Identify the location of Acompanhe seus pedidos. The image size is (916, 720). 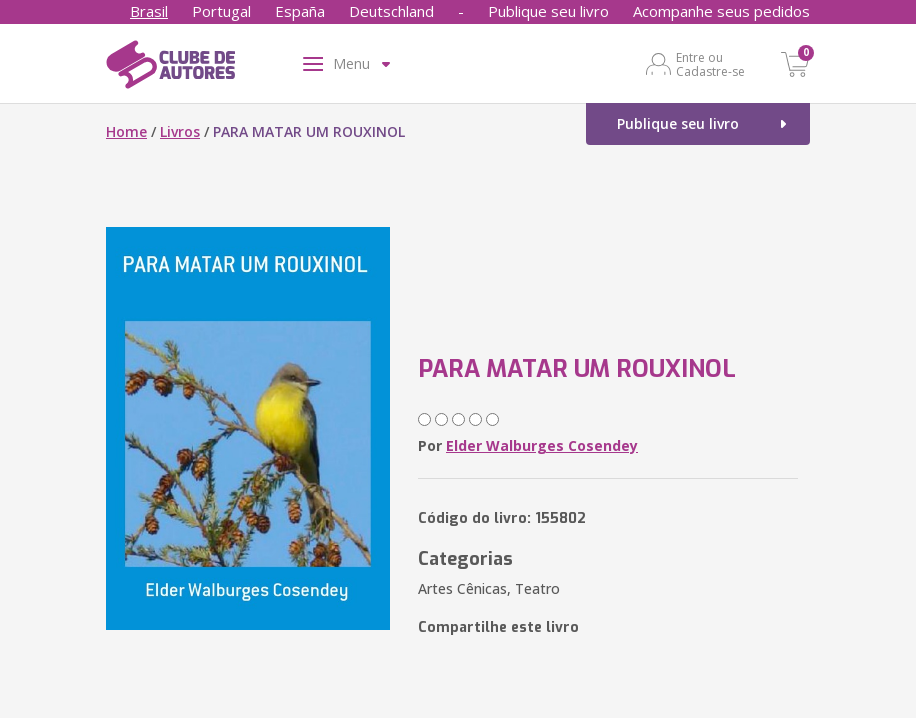
(721, 11).